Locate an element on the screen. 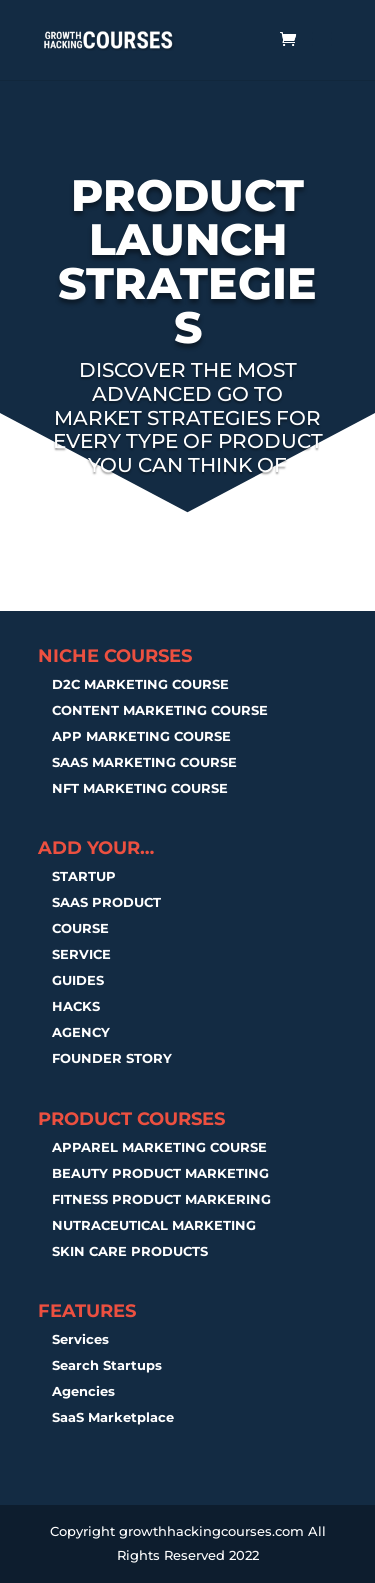 This screenshot has width=375, height=1583. Agencies is located at coordinates (83, 1391).